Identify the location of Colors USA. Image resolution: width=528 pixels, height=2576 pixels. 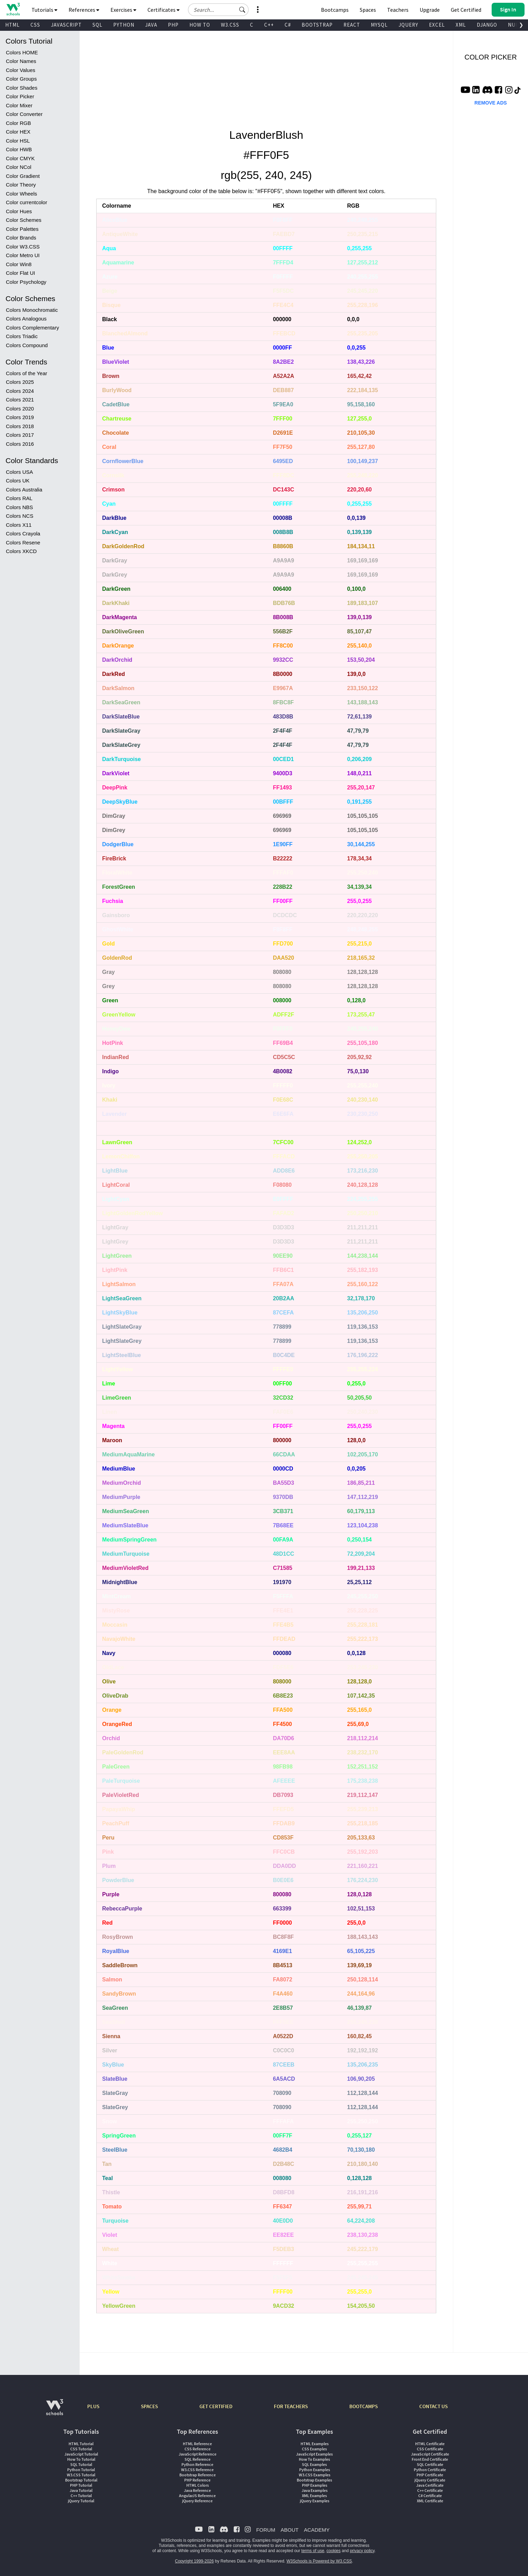
(19, 472).